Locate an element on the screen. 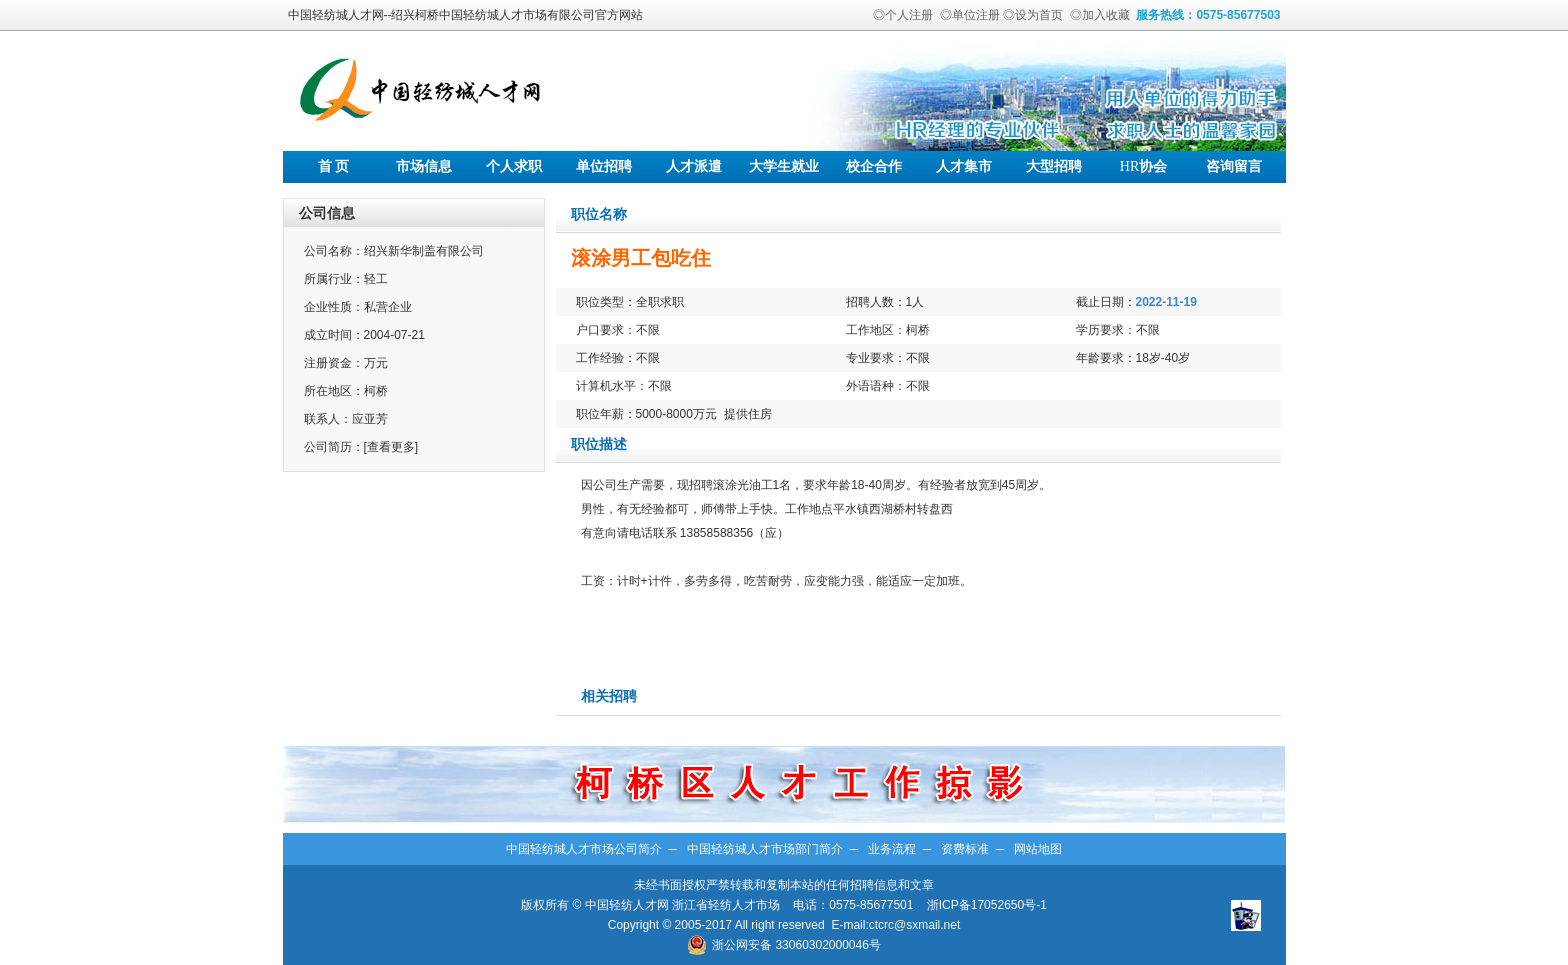 This screenshot has width=1568, height=965. 中国轻纺城人才市场部门简介 is located at coordinates (765, 849).